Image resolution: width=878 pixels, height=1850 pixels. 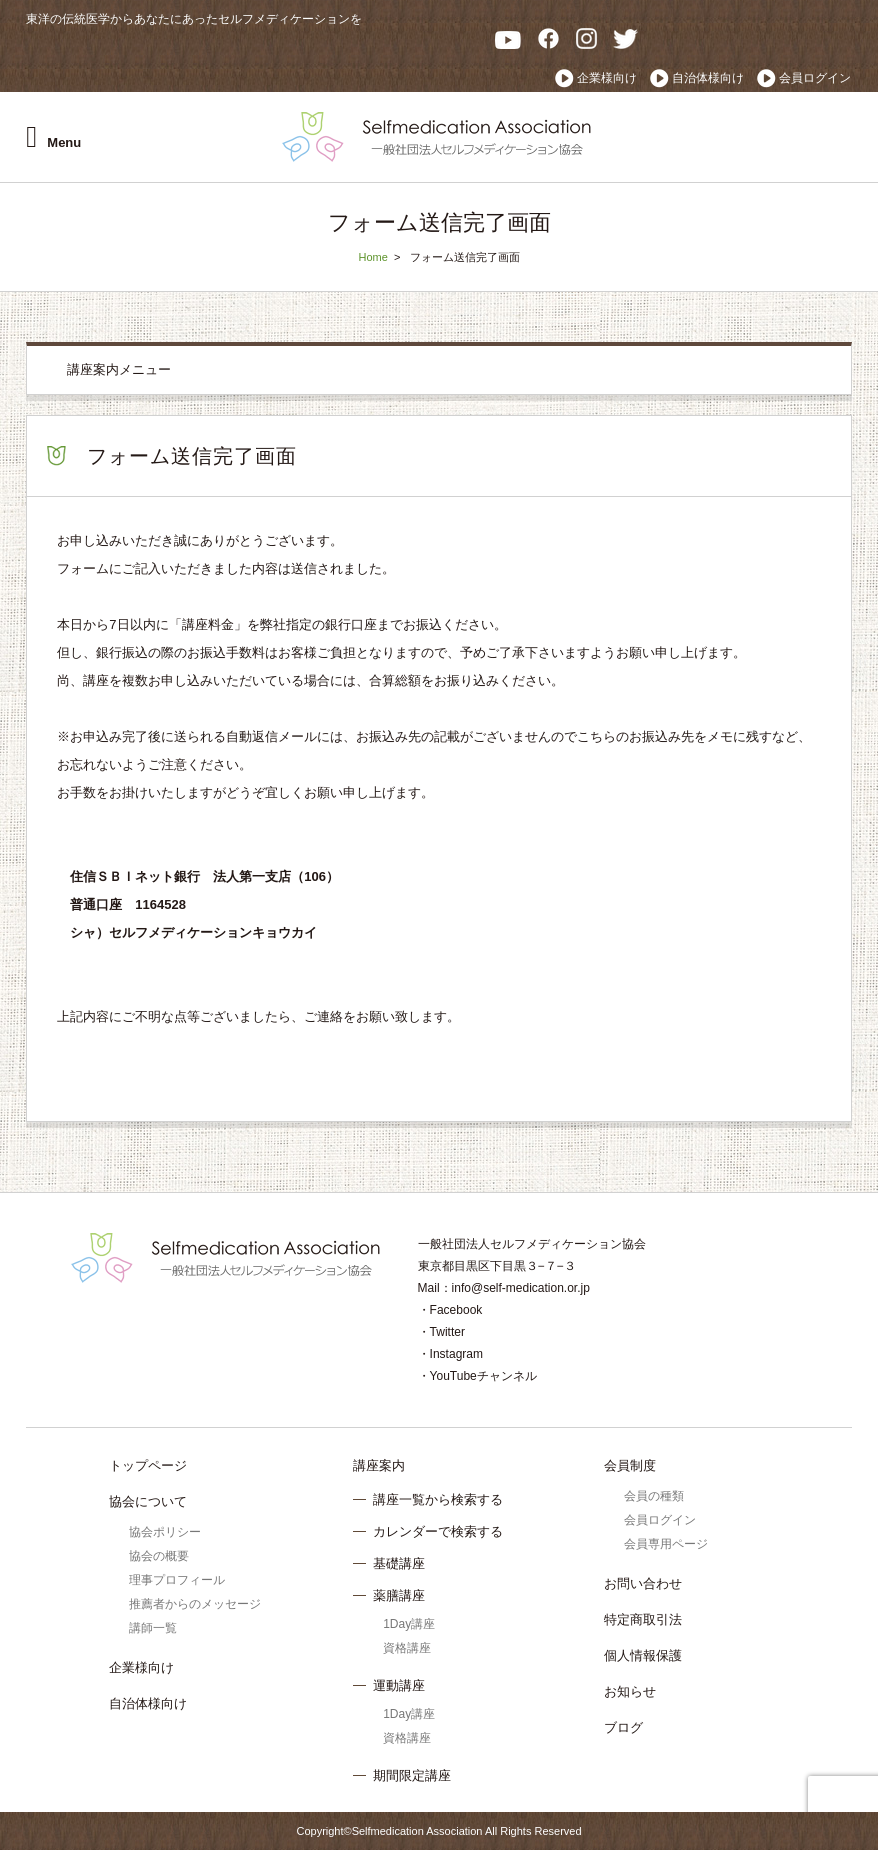 What do you see at coordinates (643, 1619) in the screenshot?
I see `特定商取引法` at bounding box center [643, 1619].